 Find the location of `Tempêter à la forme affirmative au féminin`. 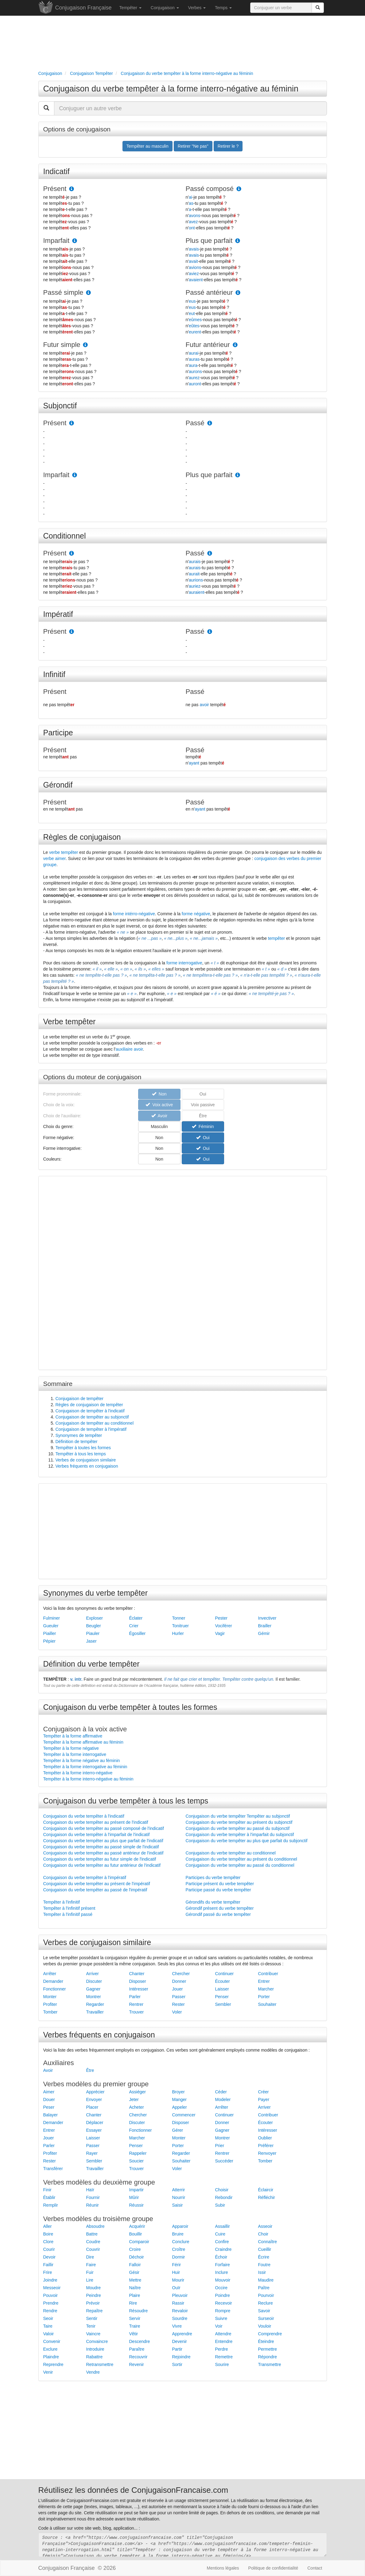

Tempêter à la forme affirmative au féminin is located at coordinates (83, 1742).